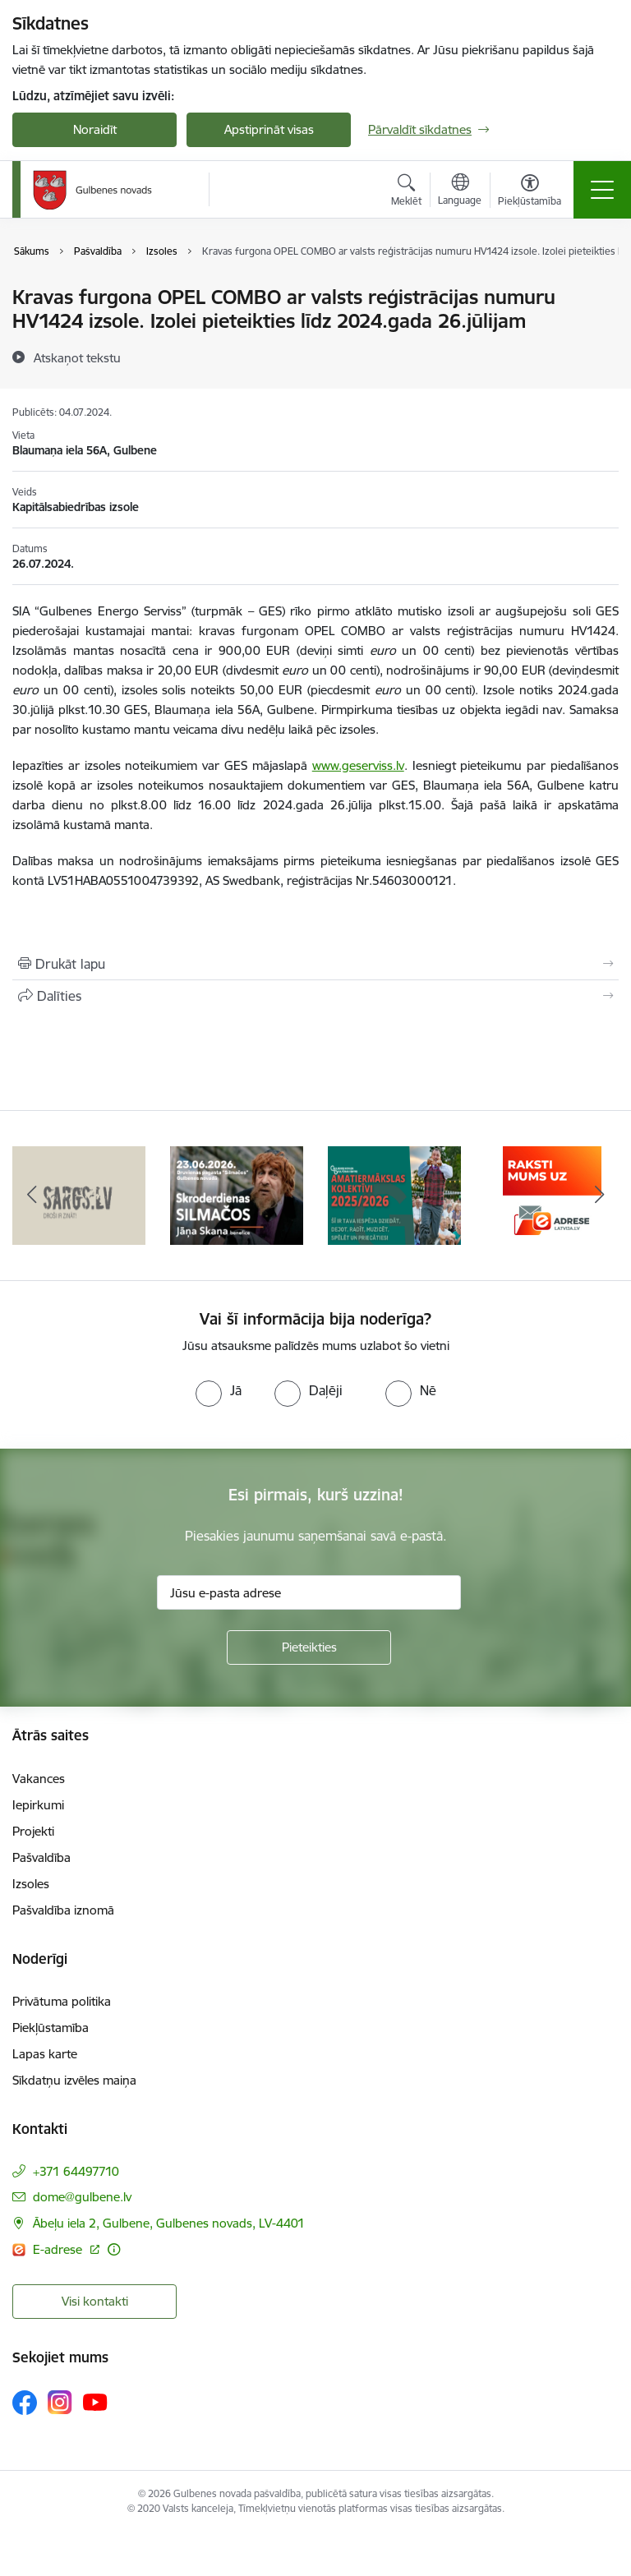  Describe the element at coordinates (95, 129) in the screenshot. I see `Noraidīt` at that location.